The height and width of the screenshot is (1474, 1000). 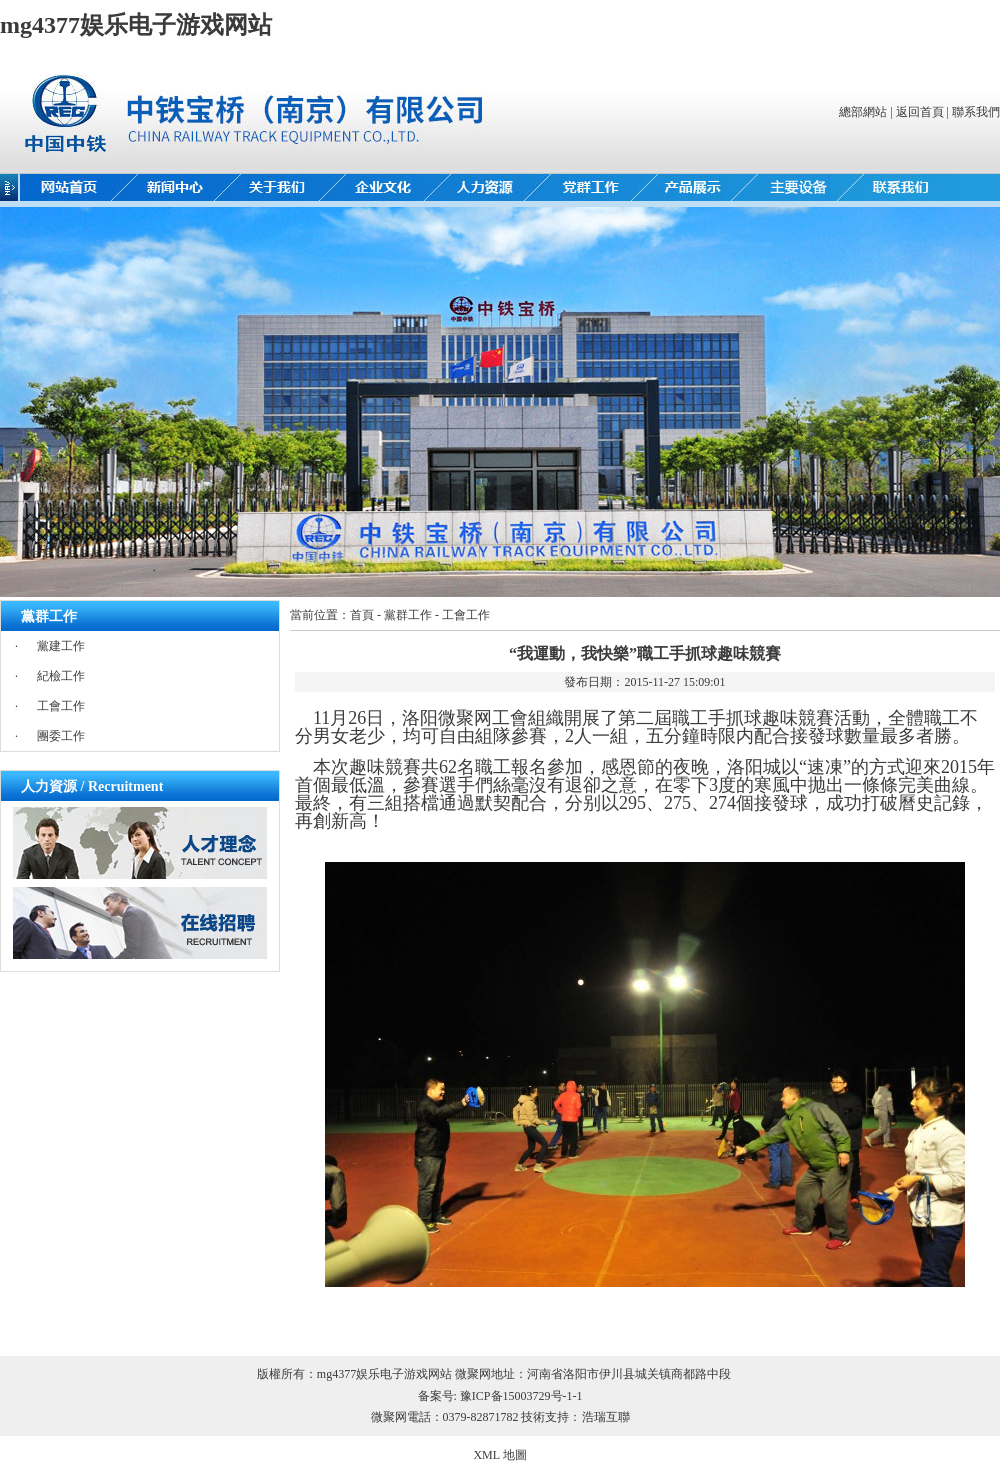 I want to click on 聯系我們, so click(x=976, y=112).